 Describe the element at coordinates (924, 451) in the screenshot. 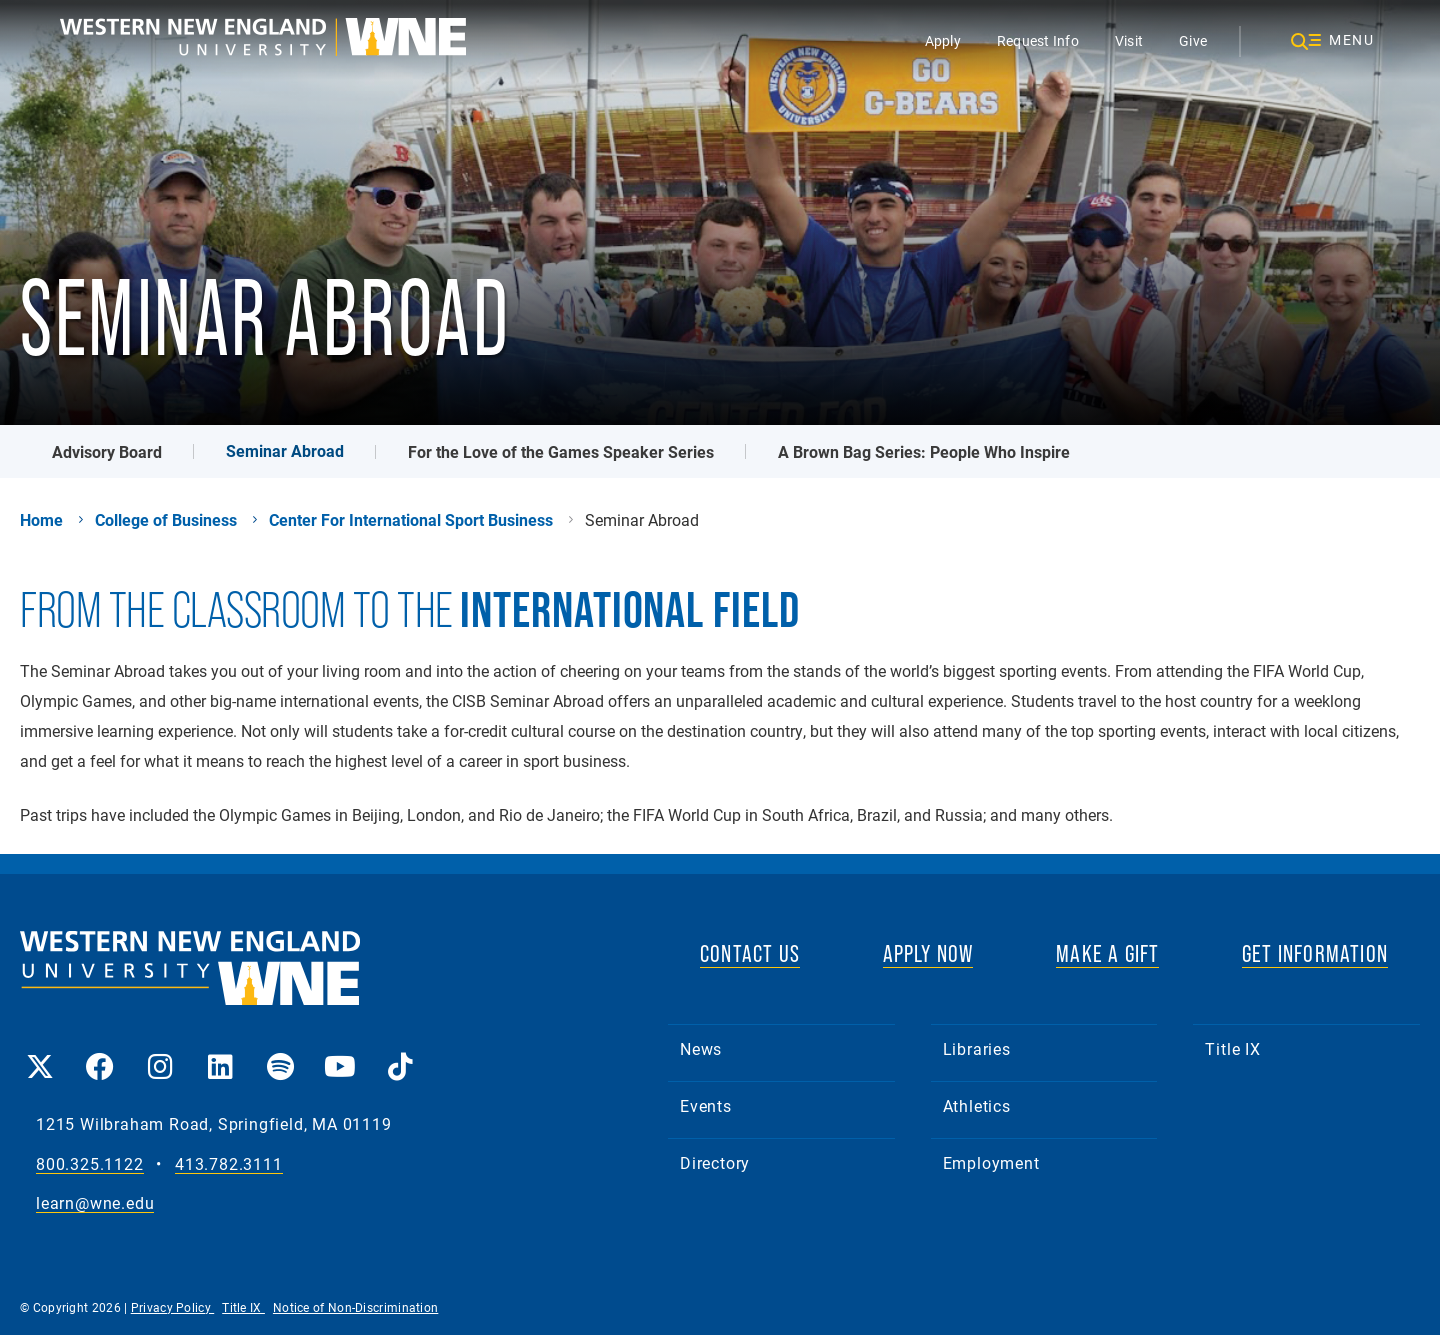

I see `A Brown Bag Series: People Who Inspire` at that location.